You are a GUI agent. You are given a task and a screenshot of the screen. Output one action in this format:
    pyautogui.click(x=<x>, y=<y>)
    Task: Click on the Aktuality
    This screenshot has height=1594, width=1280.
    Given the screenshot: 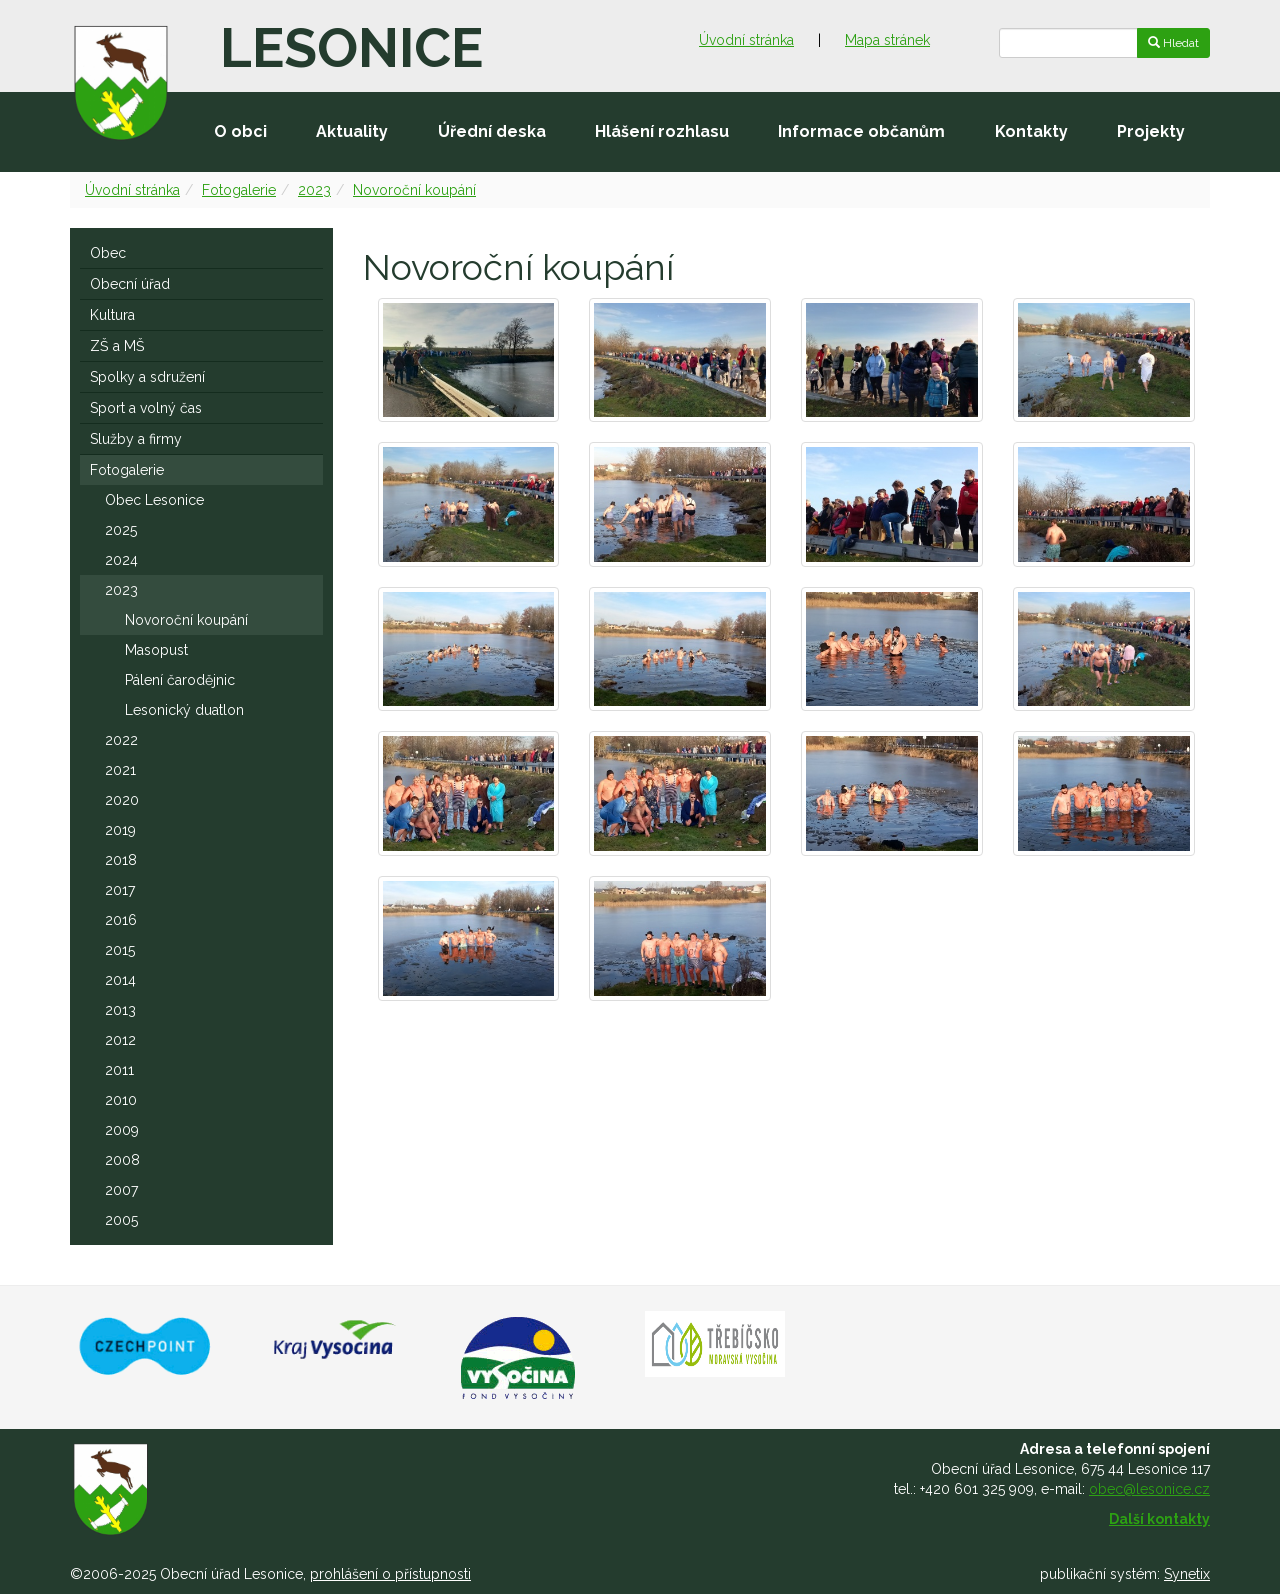 What is the action you would take?
    pyautogui.click(x=352, y=131)
    